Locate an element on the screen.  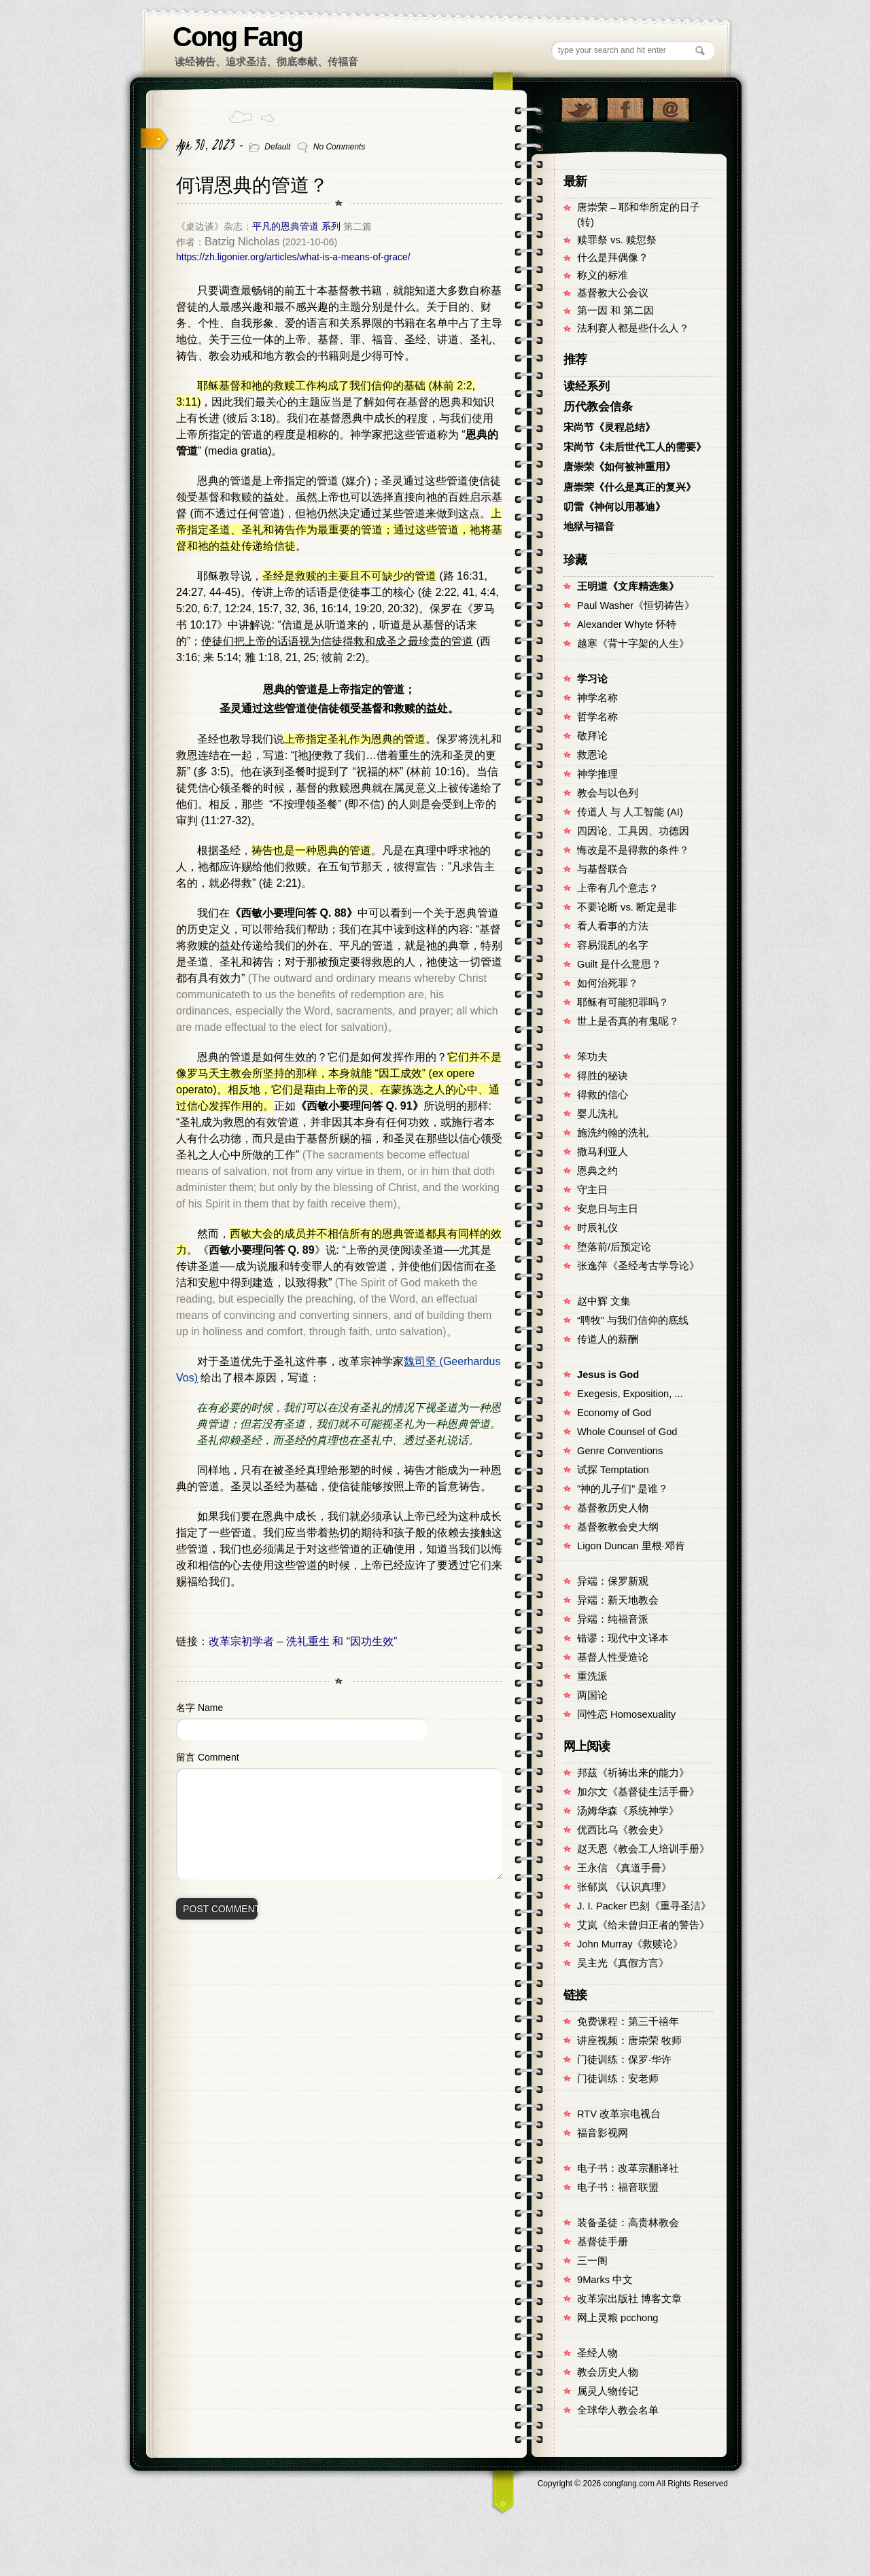
得胜的秘诀 is located at coordinates (602, 1075).